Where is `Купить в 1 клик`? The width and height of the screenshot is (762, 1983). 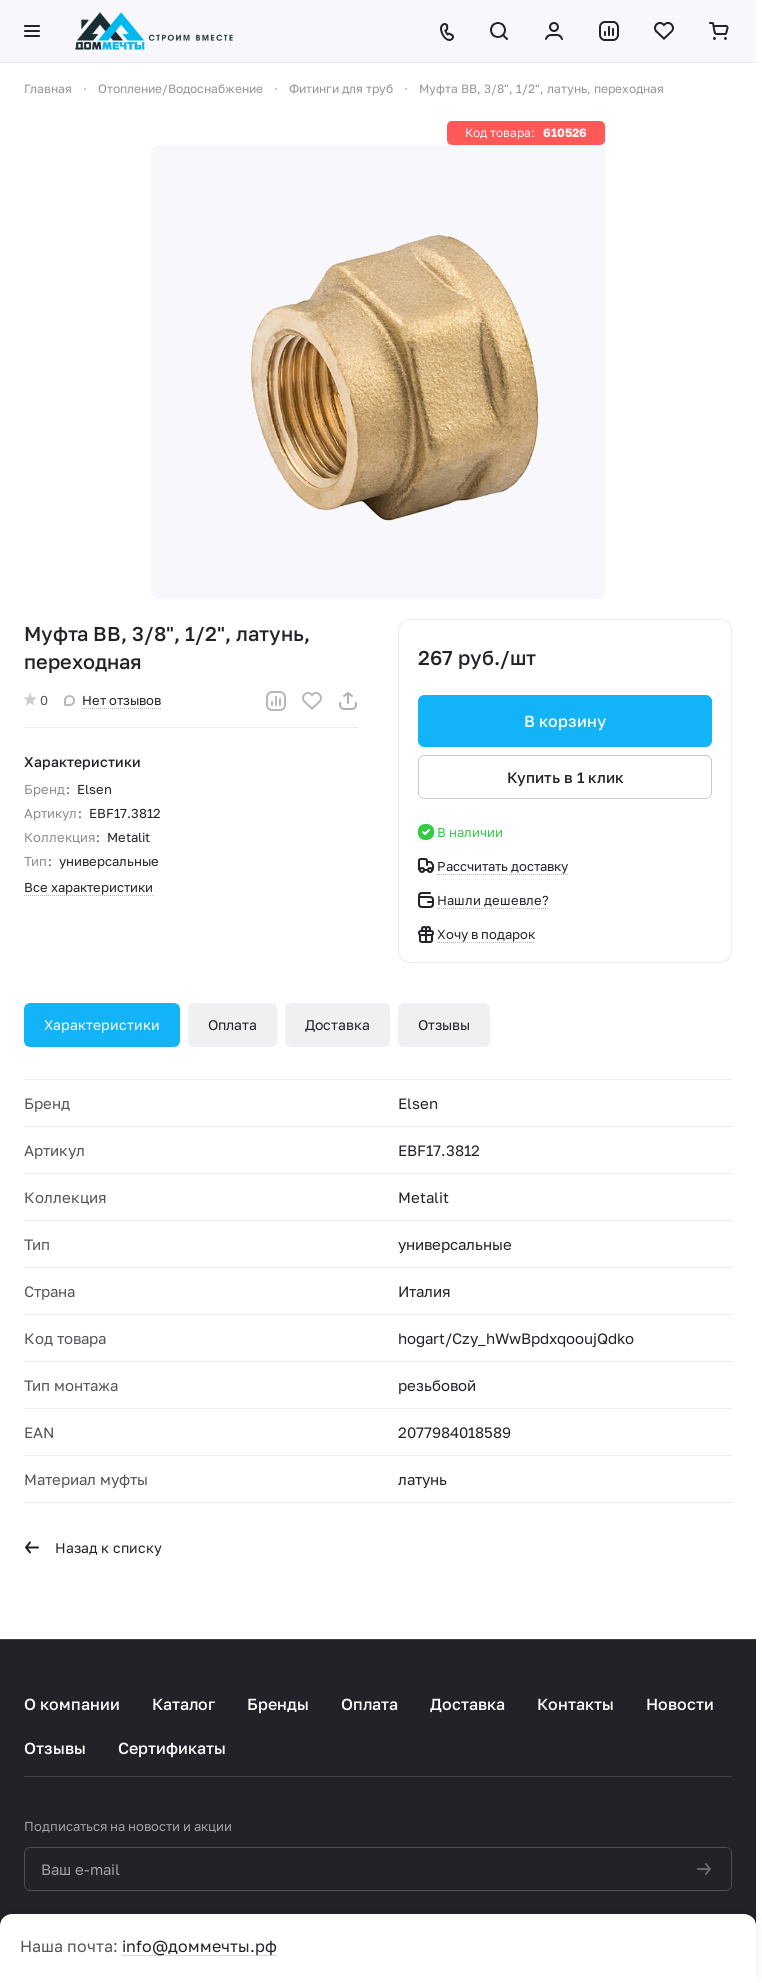
Купить в 1 клик is located at coordinates (565, 777).